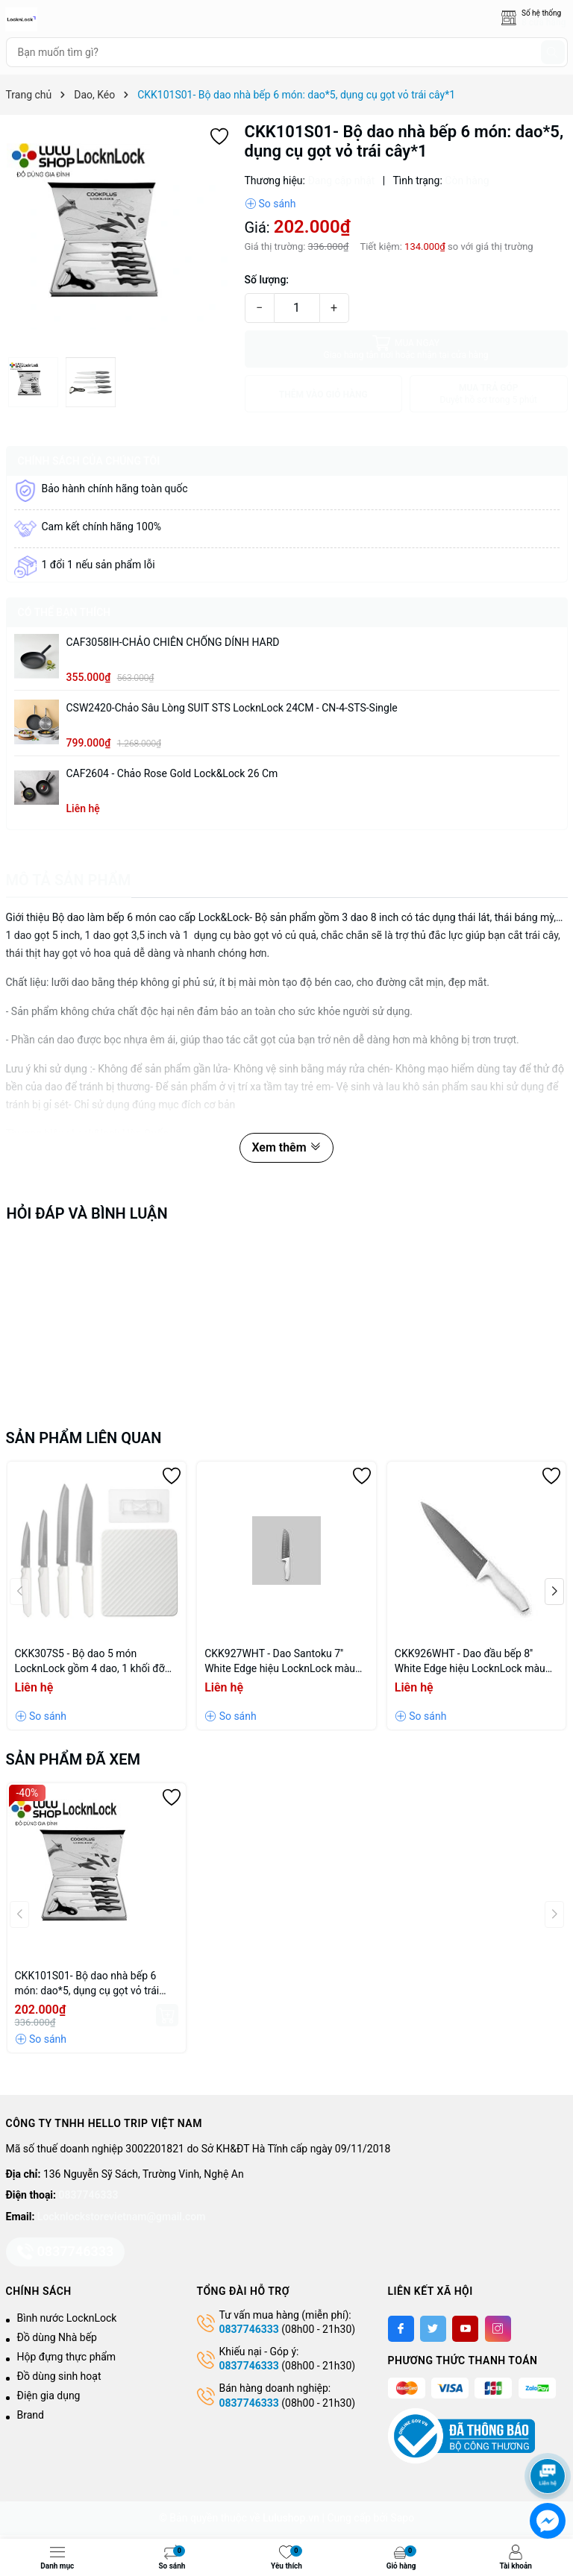 The width and height of the screenshot is (573, 2576). What do you see at coordinates (84, 1438) in the screenshot?
I see `Sản phẩm liên quan` at bounding box center [84, 1438].